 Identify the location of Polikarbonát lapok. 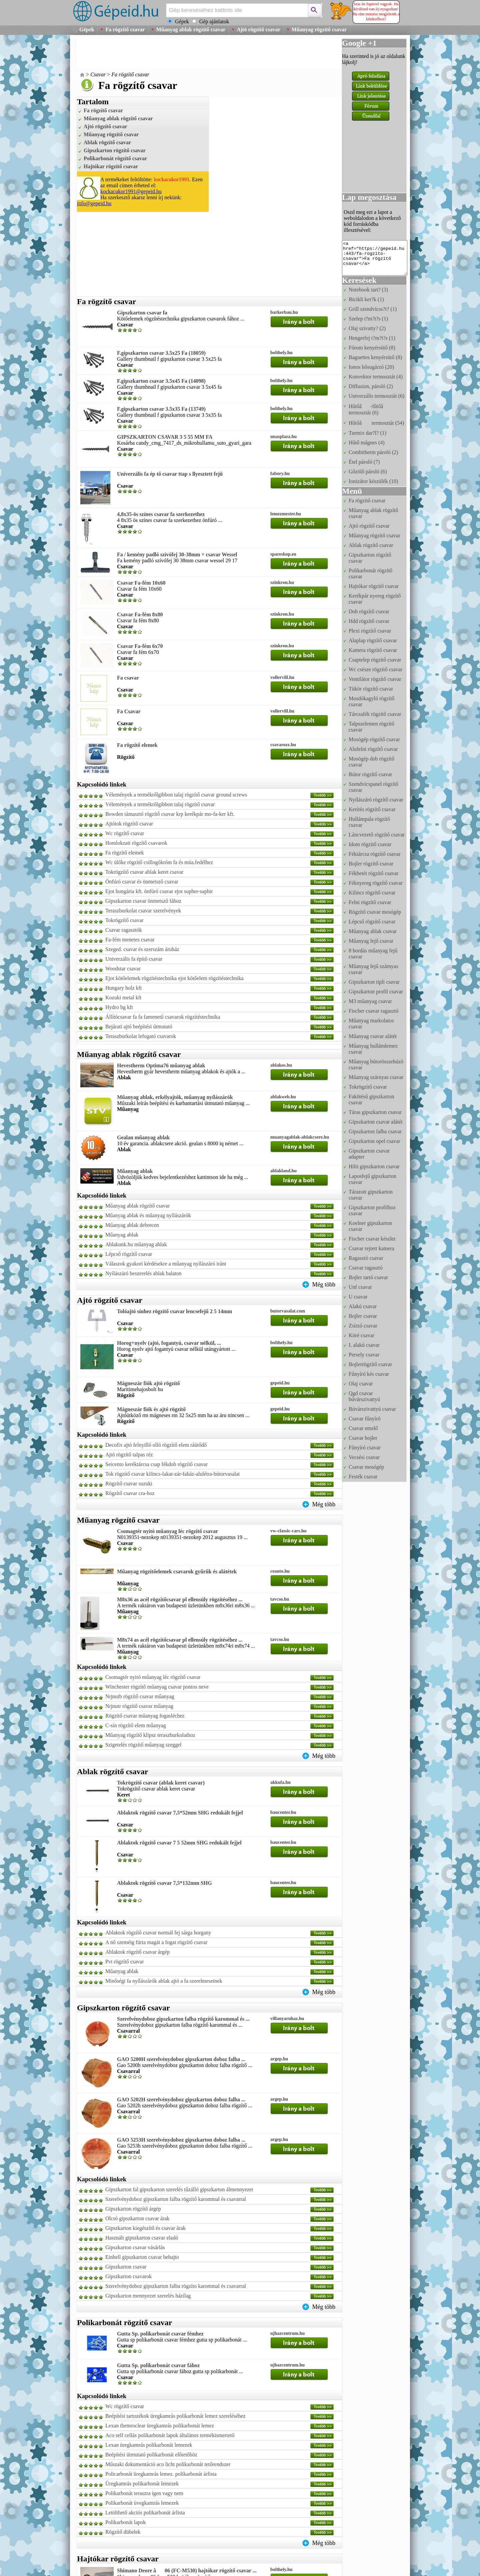
(125, 2522).